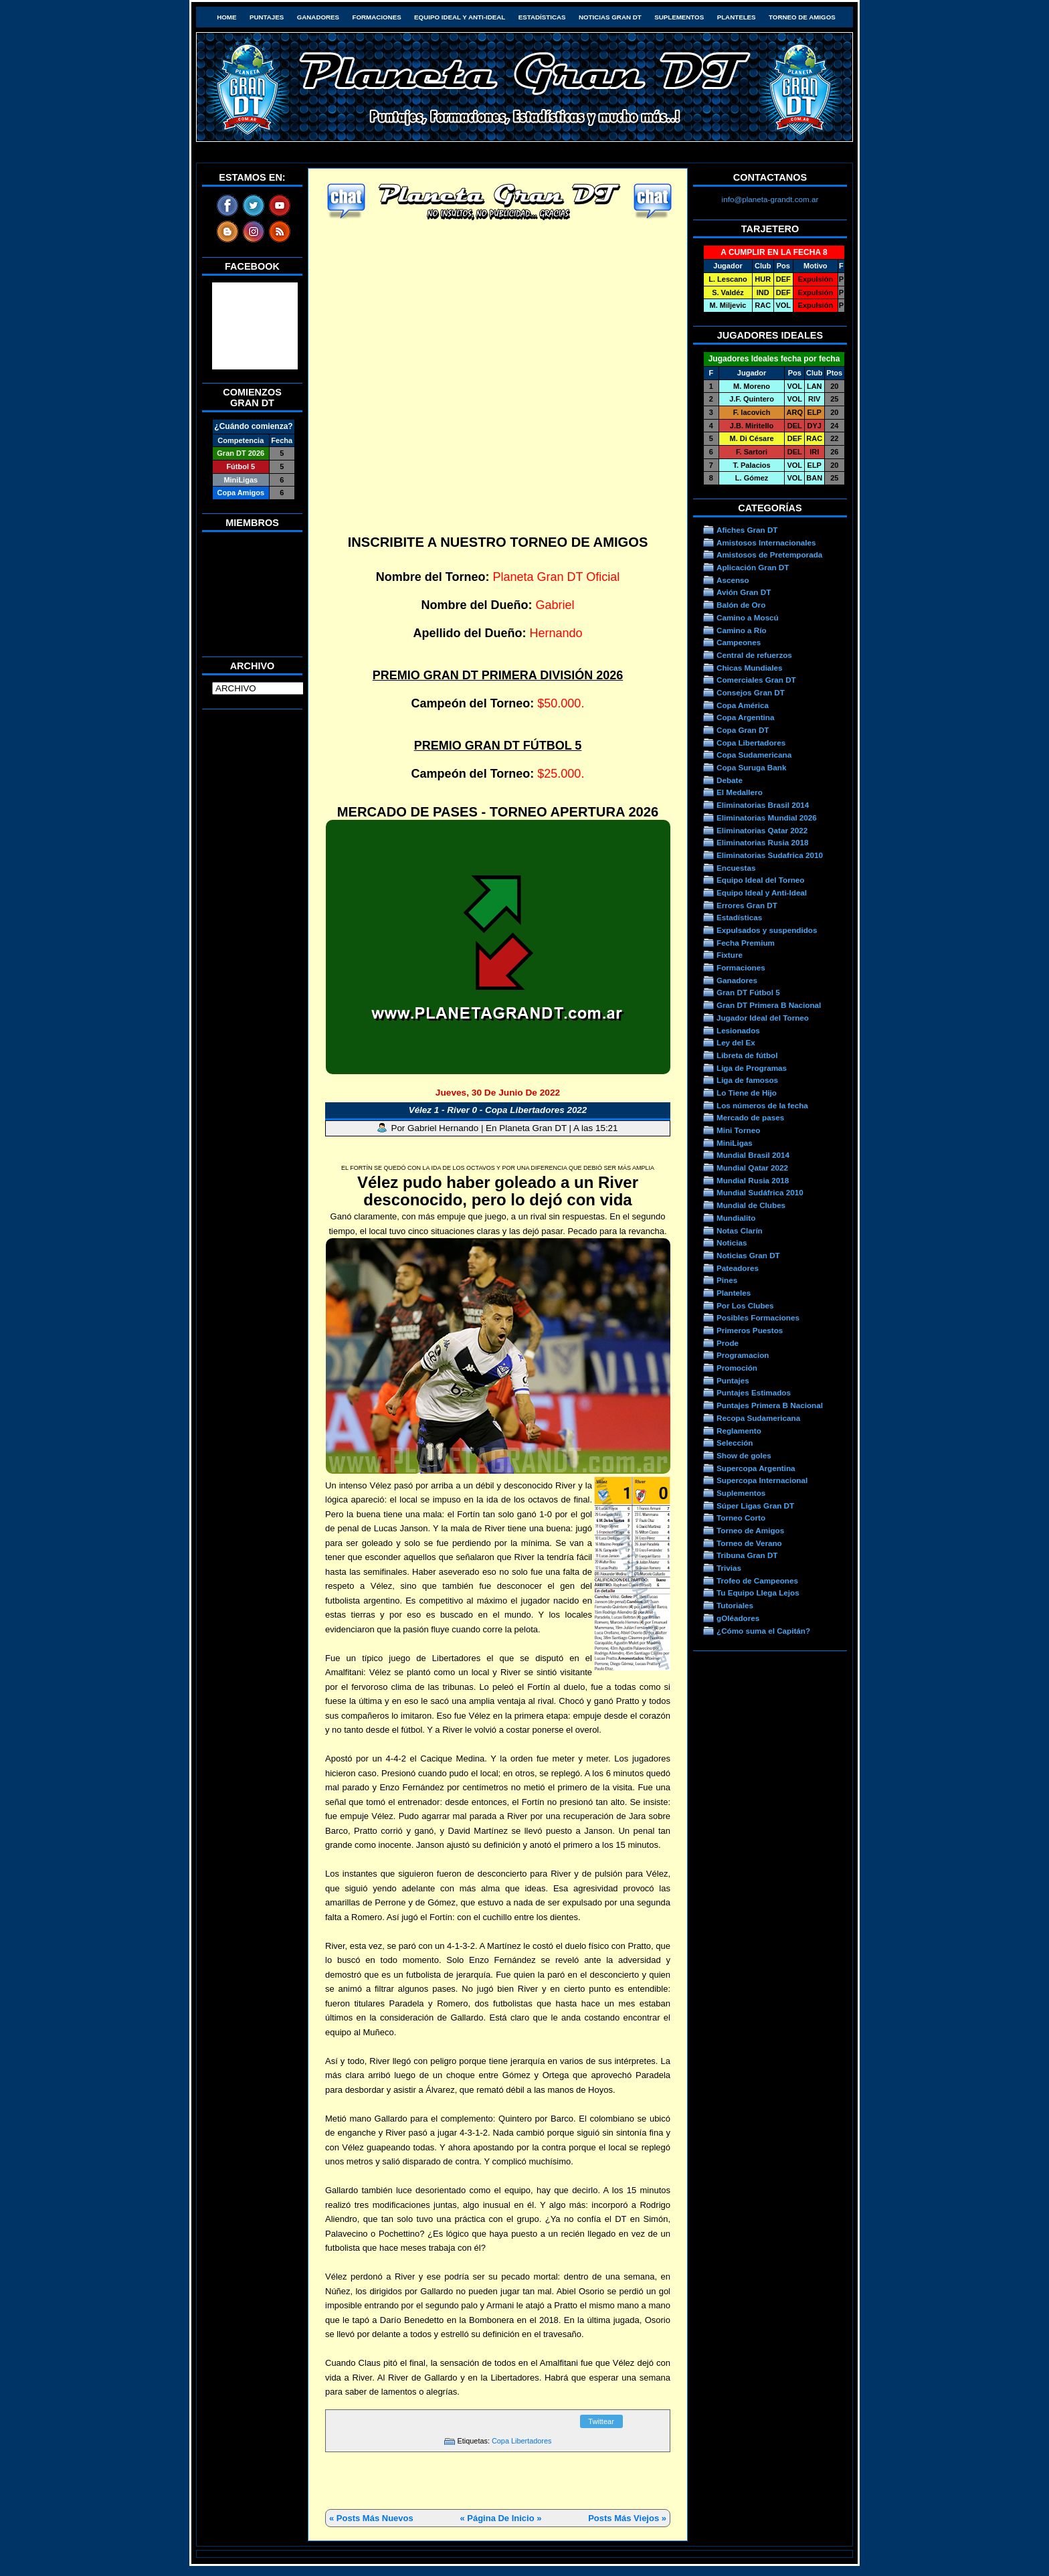  What do you see at coordinates (753, 1154) in the screenshot?
I see `Mundial Brasil 2014` at bounding box center [753, 1154].